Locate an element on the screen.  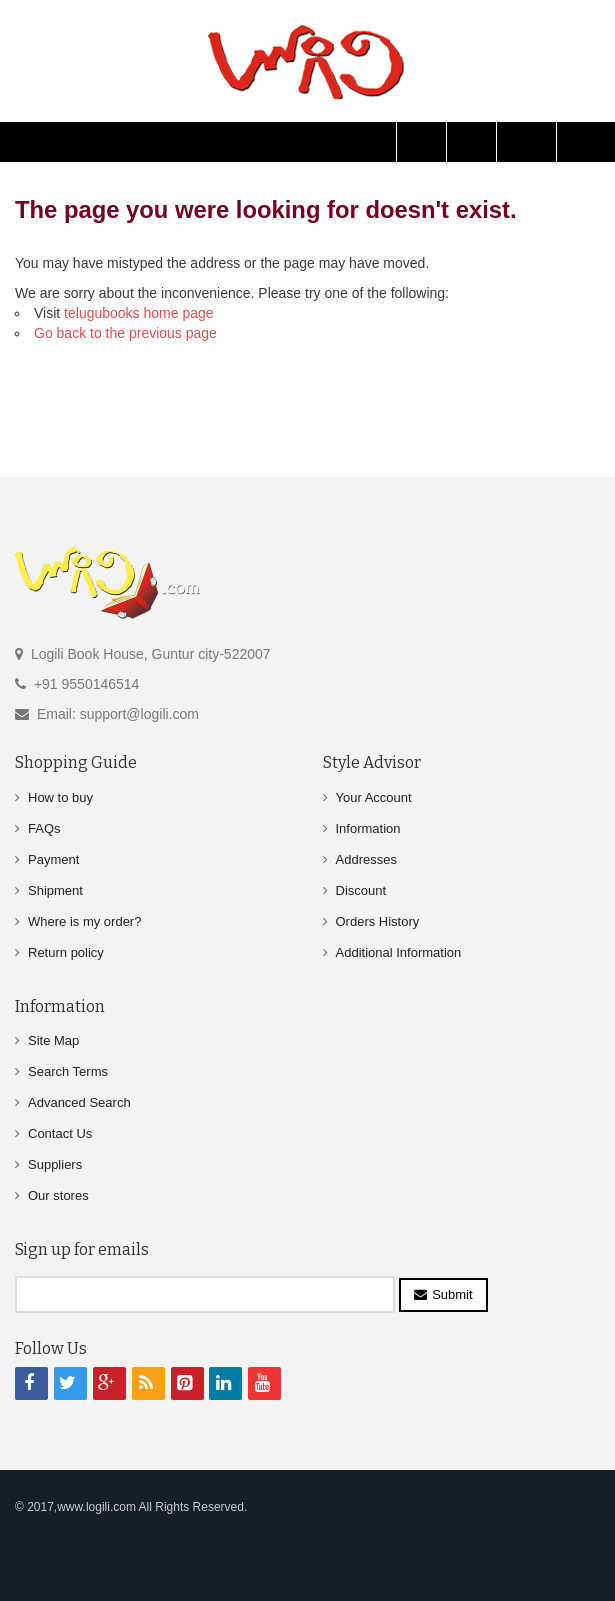
Go back to the previous page is located at coordinates (125, 333).